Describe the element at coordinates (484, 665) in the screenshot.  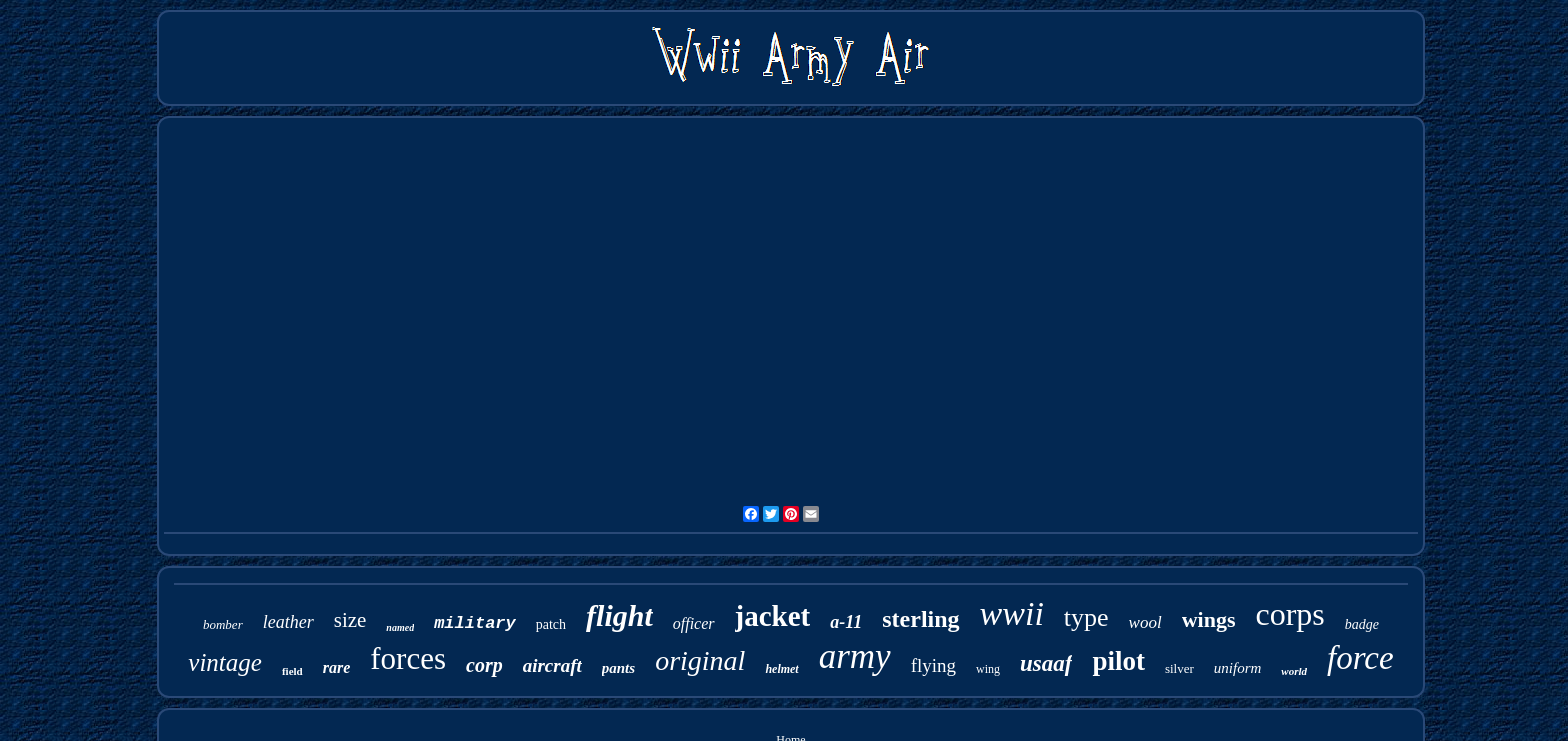
I see `corp` at that location.